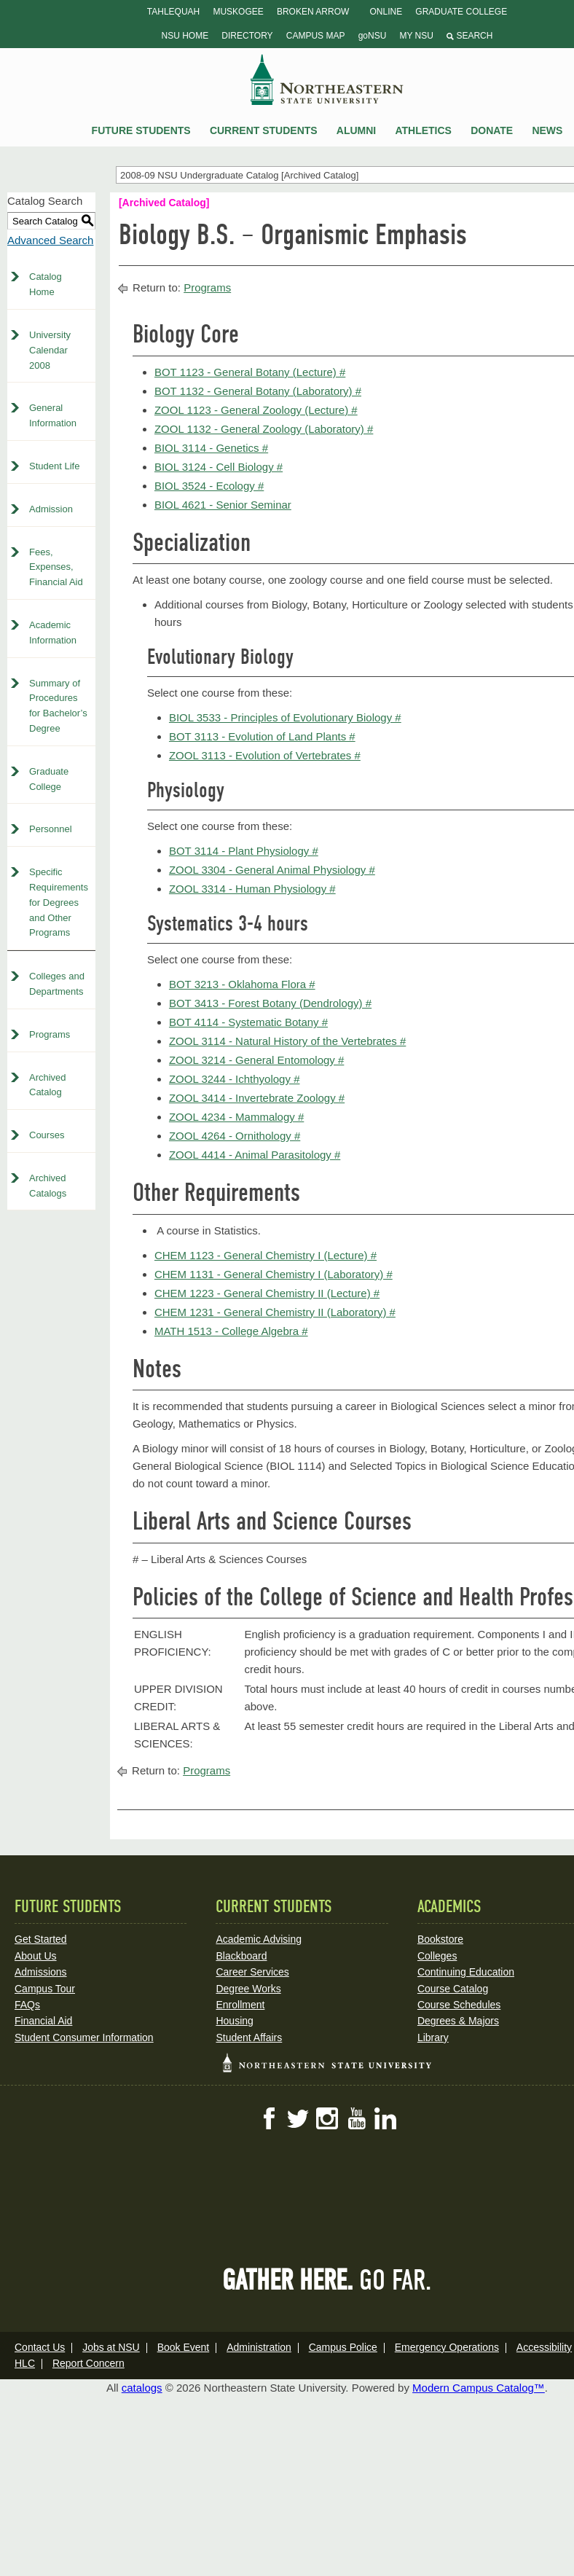 The height and width of the screenshot is (2576, 574). What do you see at coordinates (252, 888) in the screenshot?
I see `ZOOL 3314 - Human Physiology # [View course details for ZOOL 3314 - Human Physiology #]` at bounding box center [252, 888].